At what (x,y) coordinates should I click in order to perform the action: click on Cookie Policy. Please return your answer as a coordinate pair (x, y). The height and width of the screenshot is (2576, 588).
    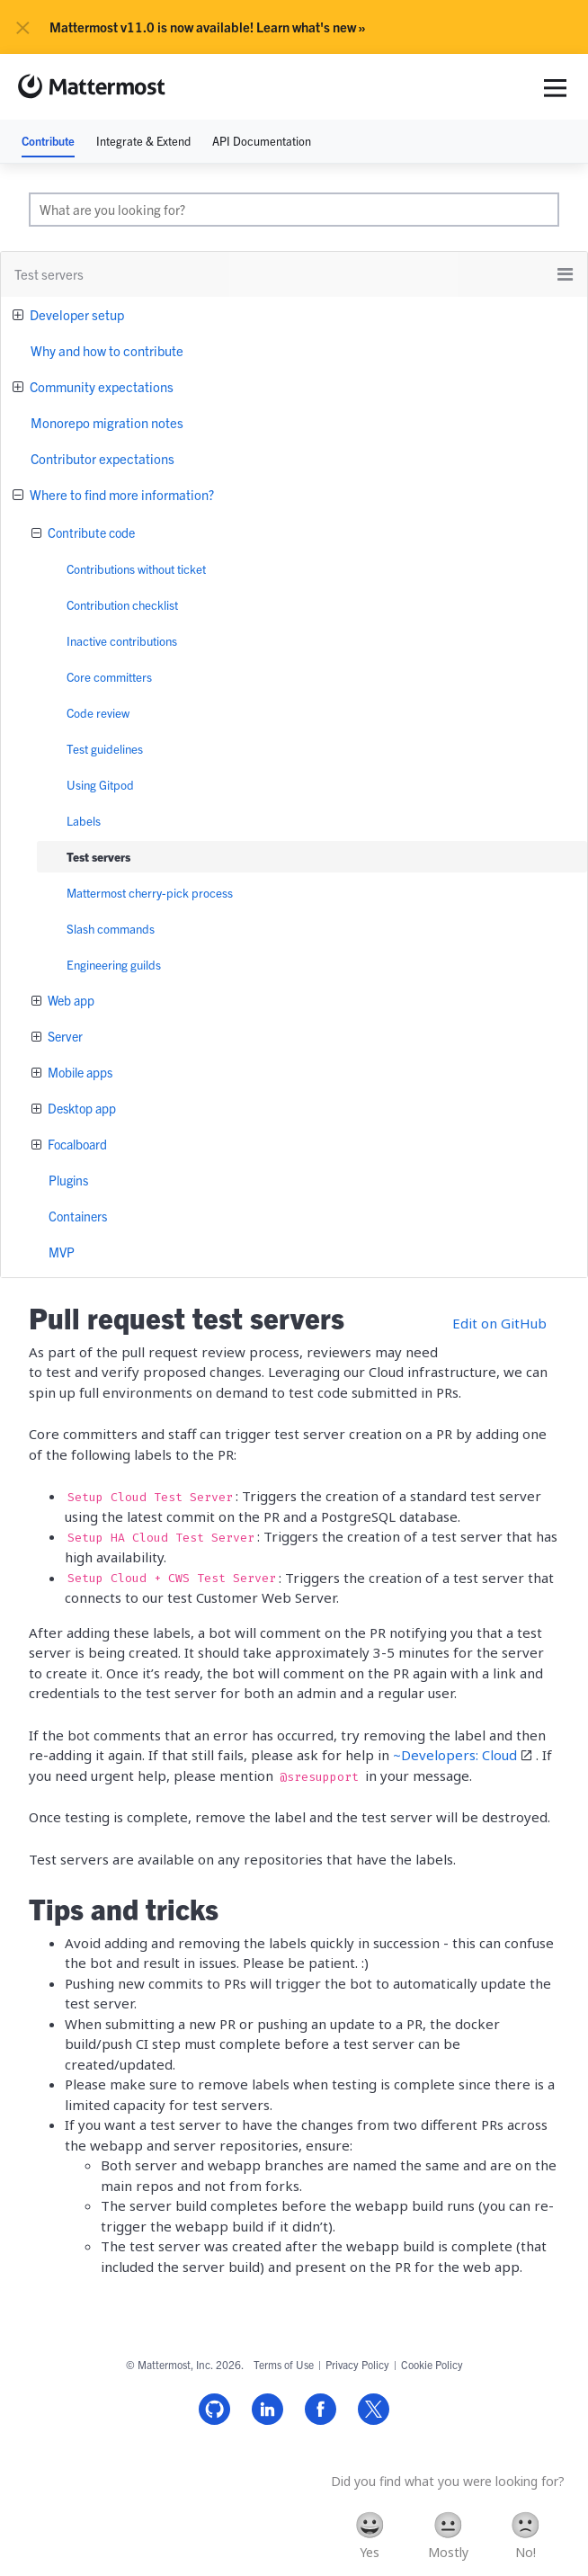
    Looking at the image, I should click on (432, 2364).